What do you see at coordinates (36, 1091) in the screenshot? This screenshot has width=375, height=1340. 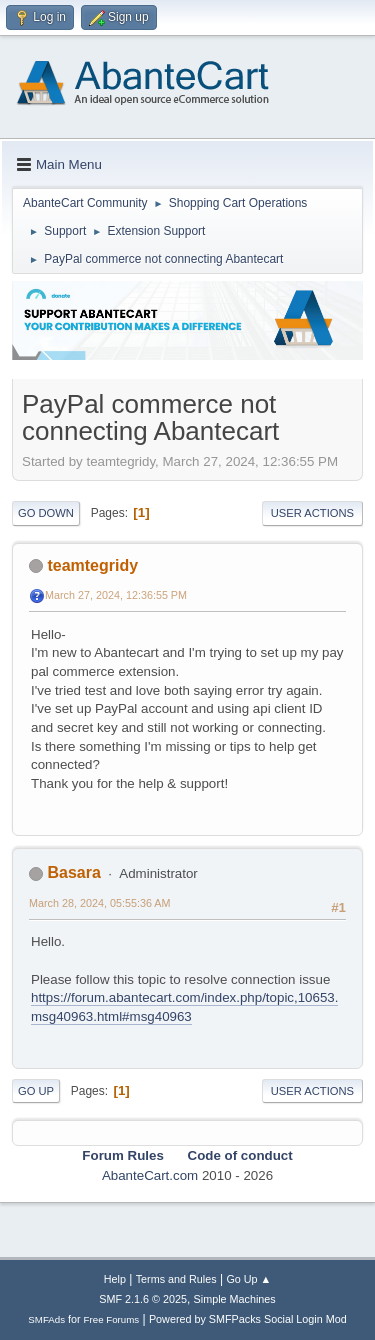 I see `Go Up` at bounding box center [36, 1091].